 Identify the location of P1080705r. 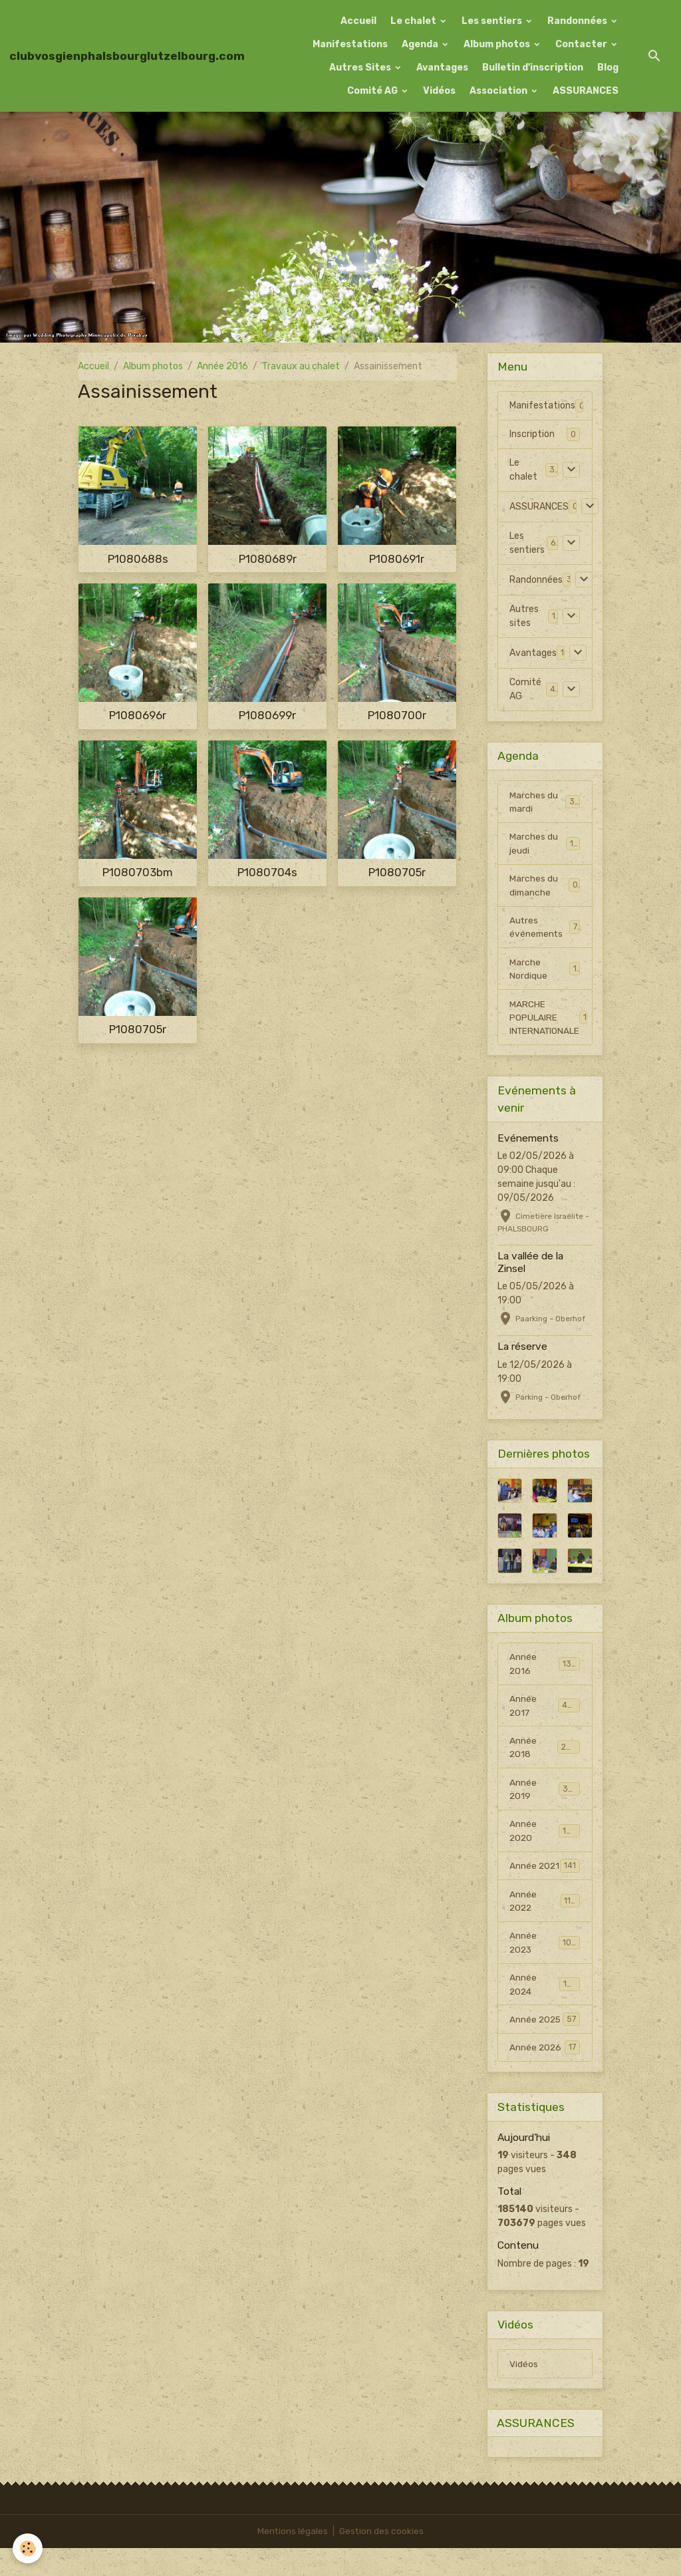
(397, 872).